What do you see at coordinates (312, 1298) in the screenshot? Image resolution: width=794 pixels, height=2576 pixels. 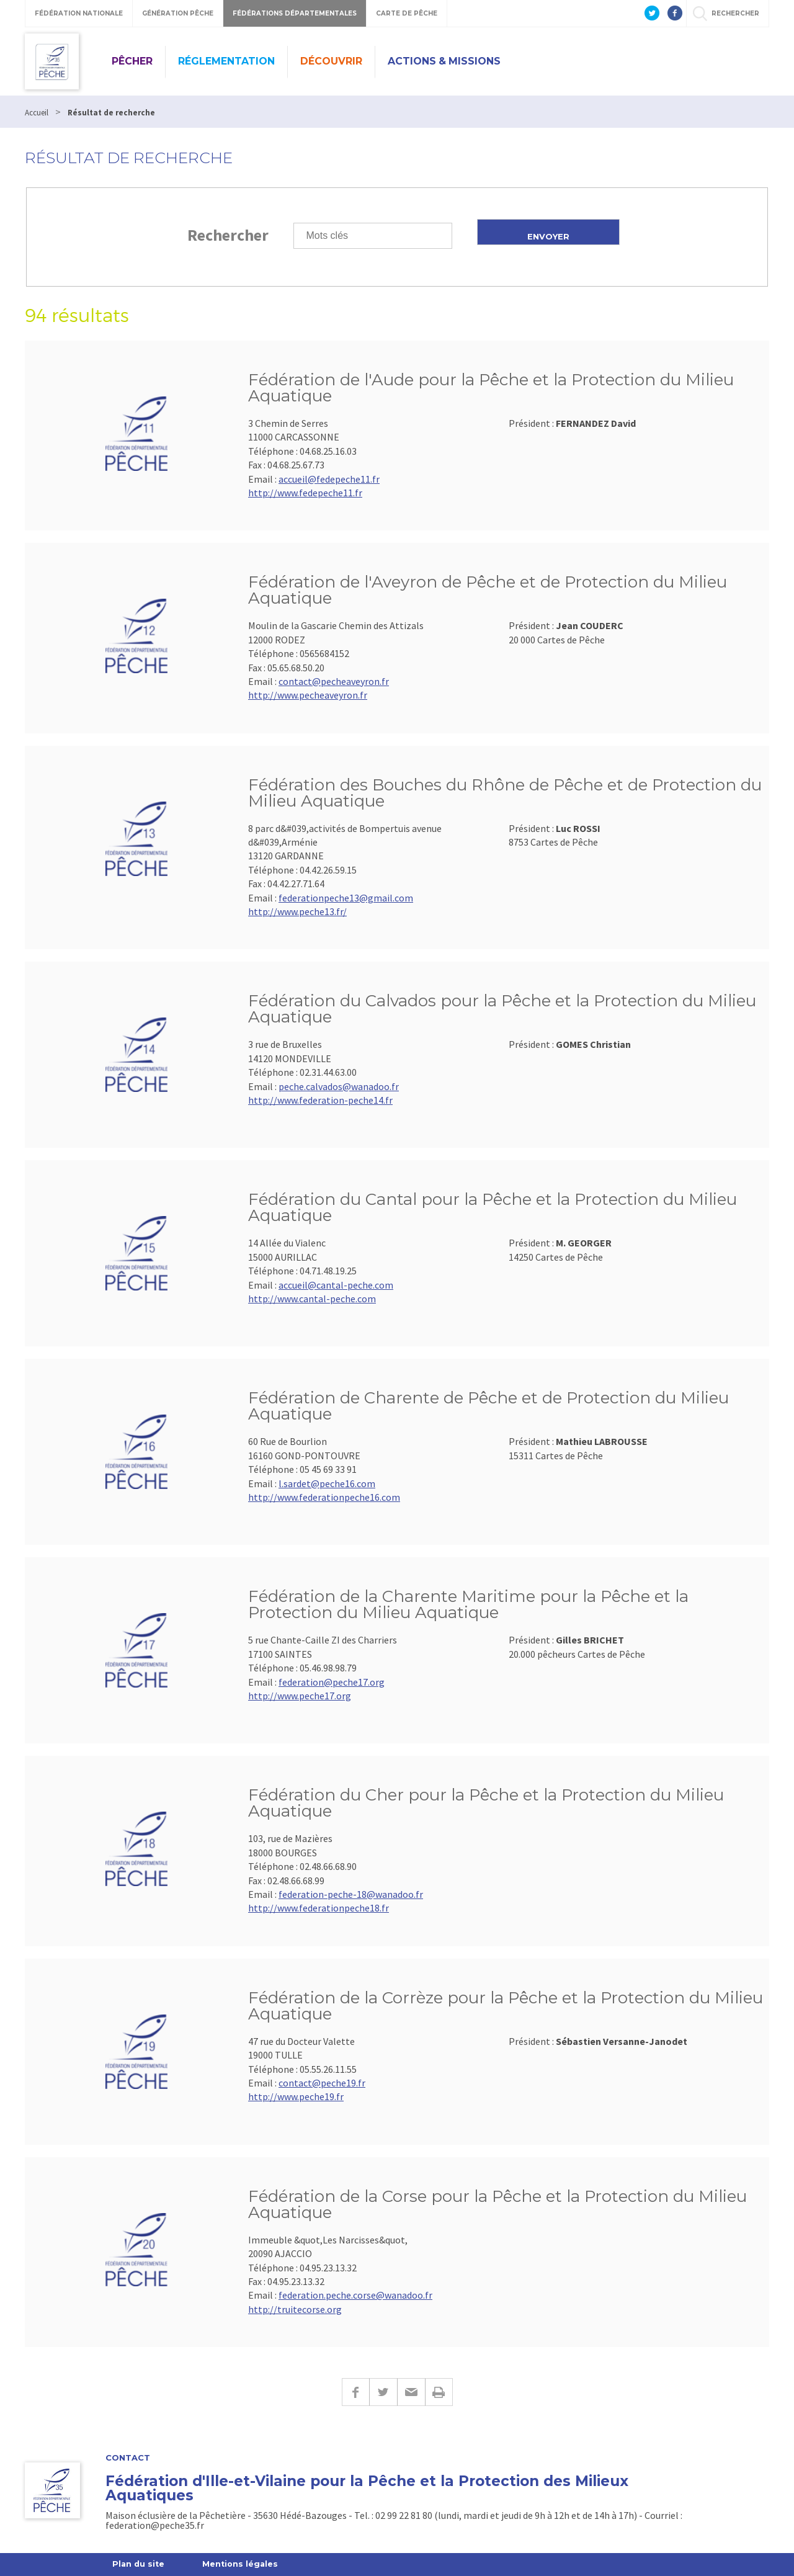 I see `http://www.cantal-peche.com` at bounding box center [312, 1298].